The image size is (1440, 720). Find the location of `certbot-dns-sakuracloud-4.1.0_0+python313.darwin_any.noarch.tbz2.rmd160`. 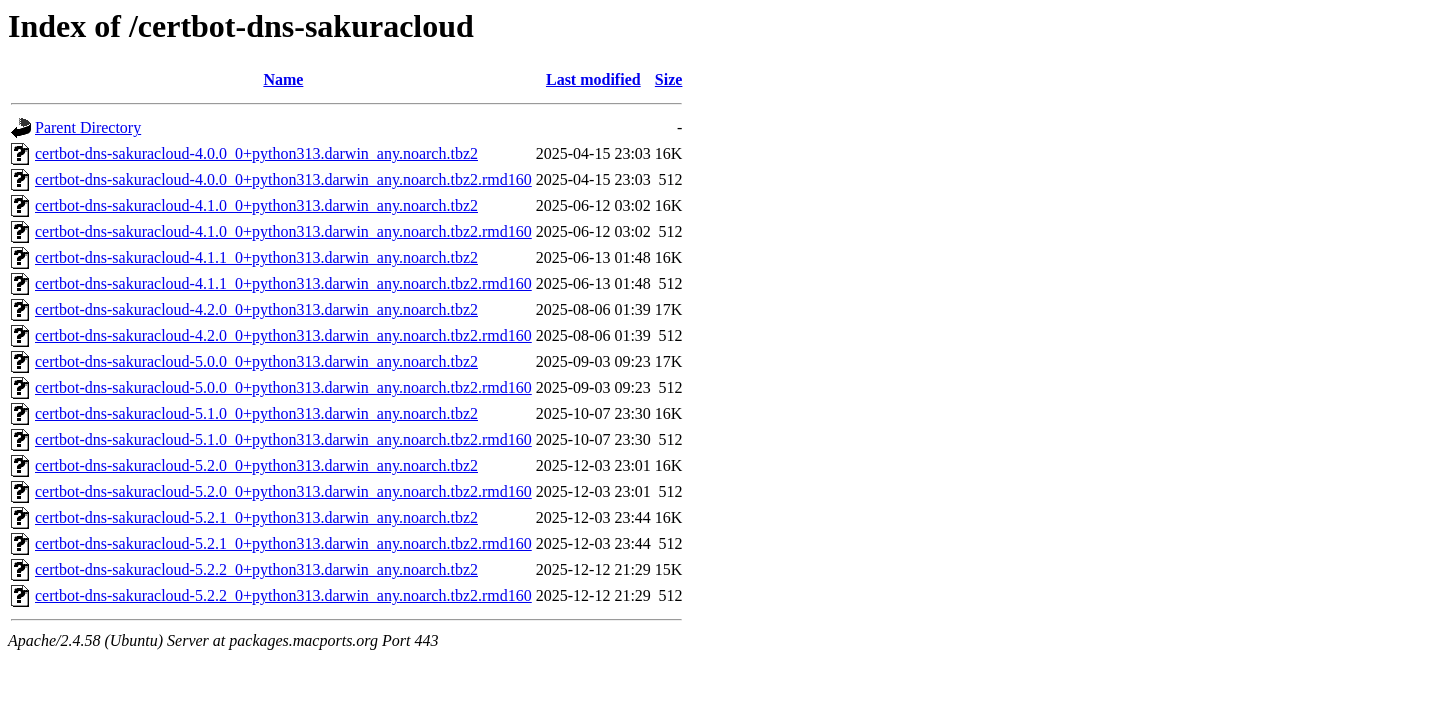

certbot-dns-sakuracloud-4.1.0_0+python313.darwin_any.noarch.tbz2.rmd160 is located at coordinates (283, 231).